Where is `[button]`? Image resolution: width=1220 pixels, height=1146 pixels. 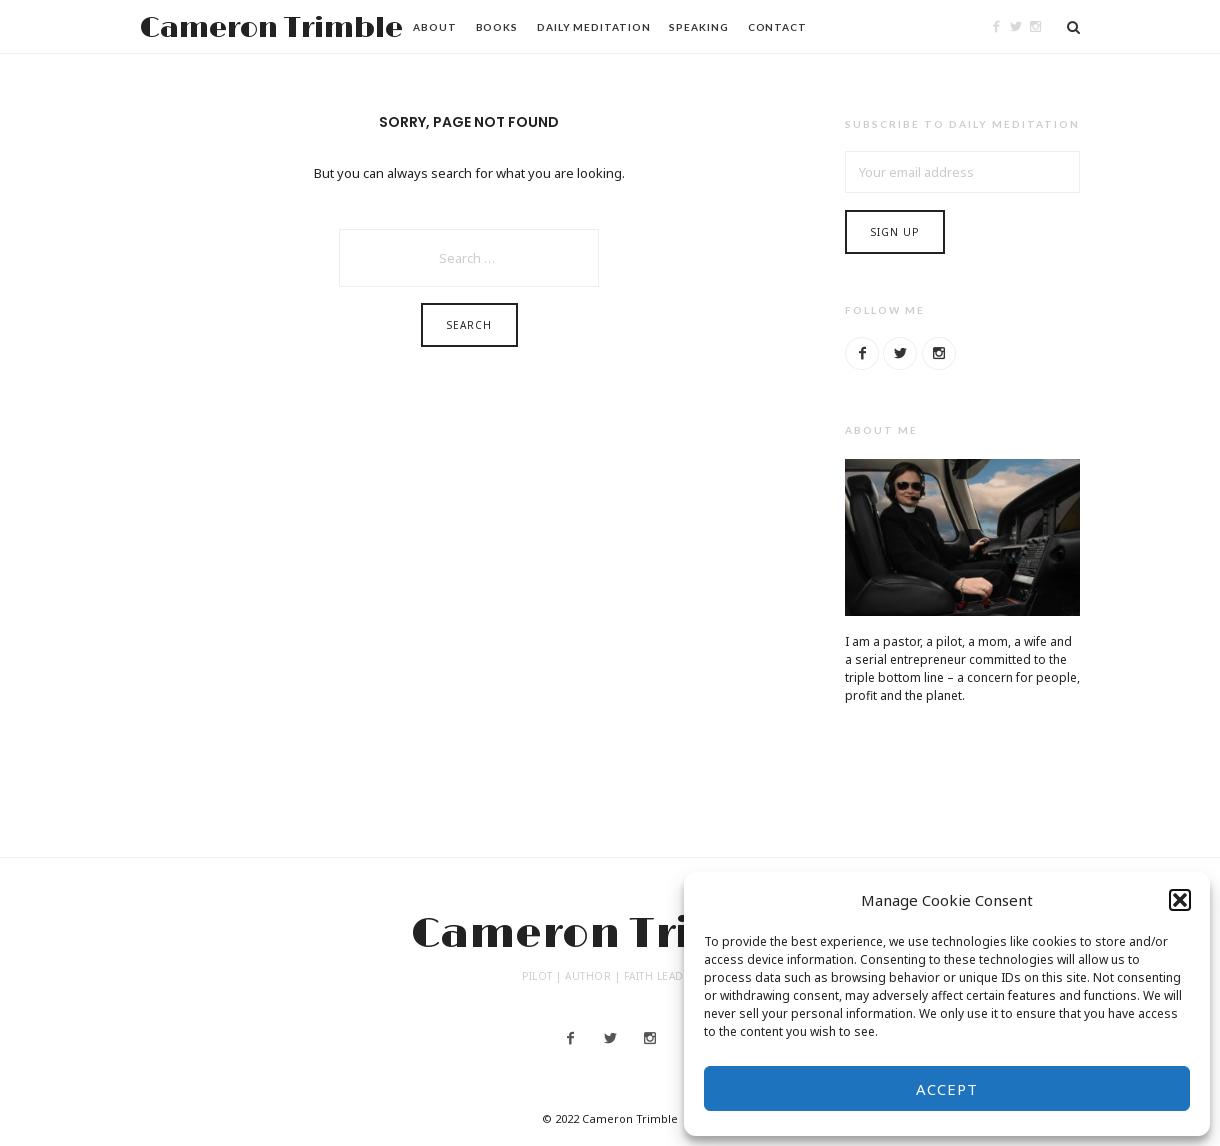
[button] is located at coordinates (1180, 900).